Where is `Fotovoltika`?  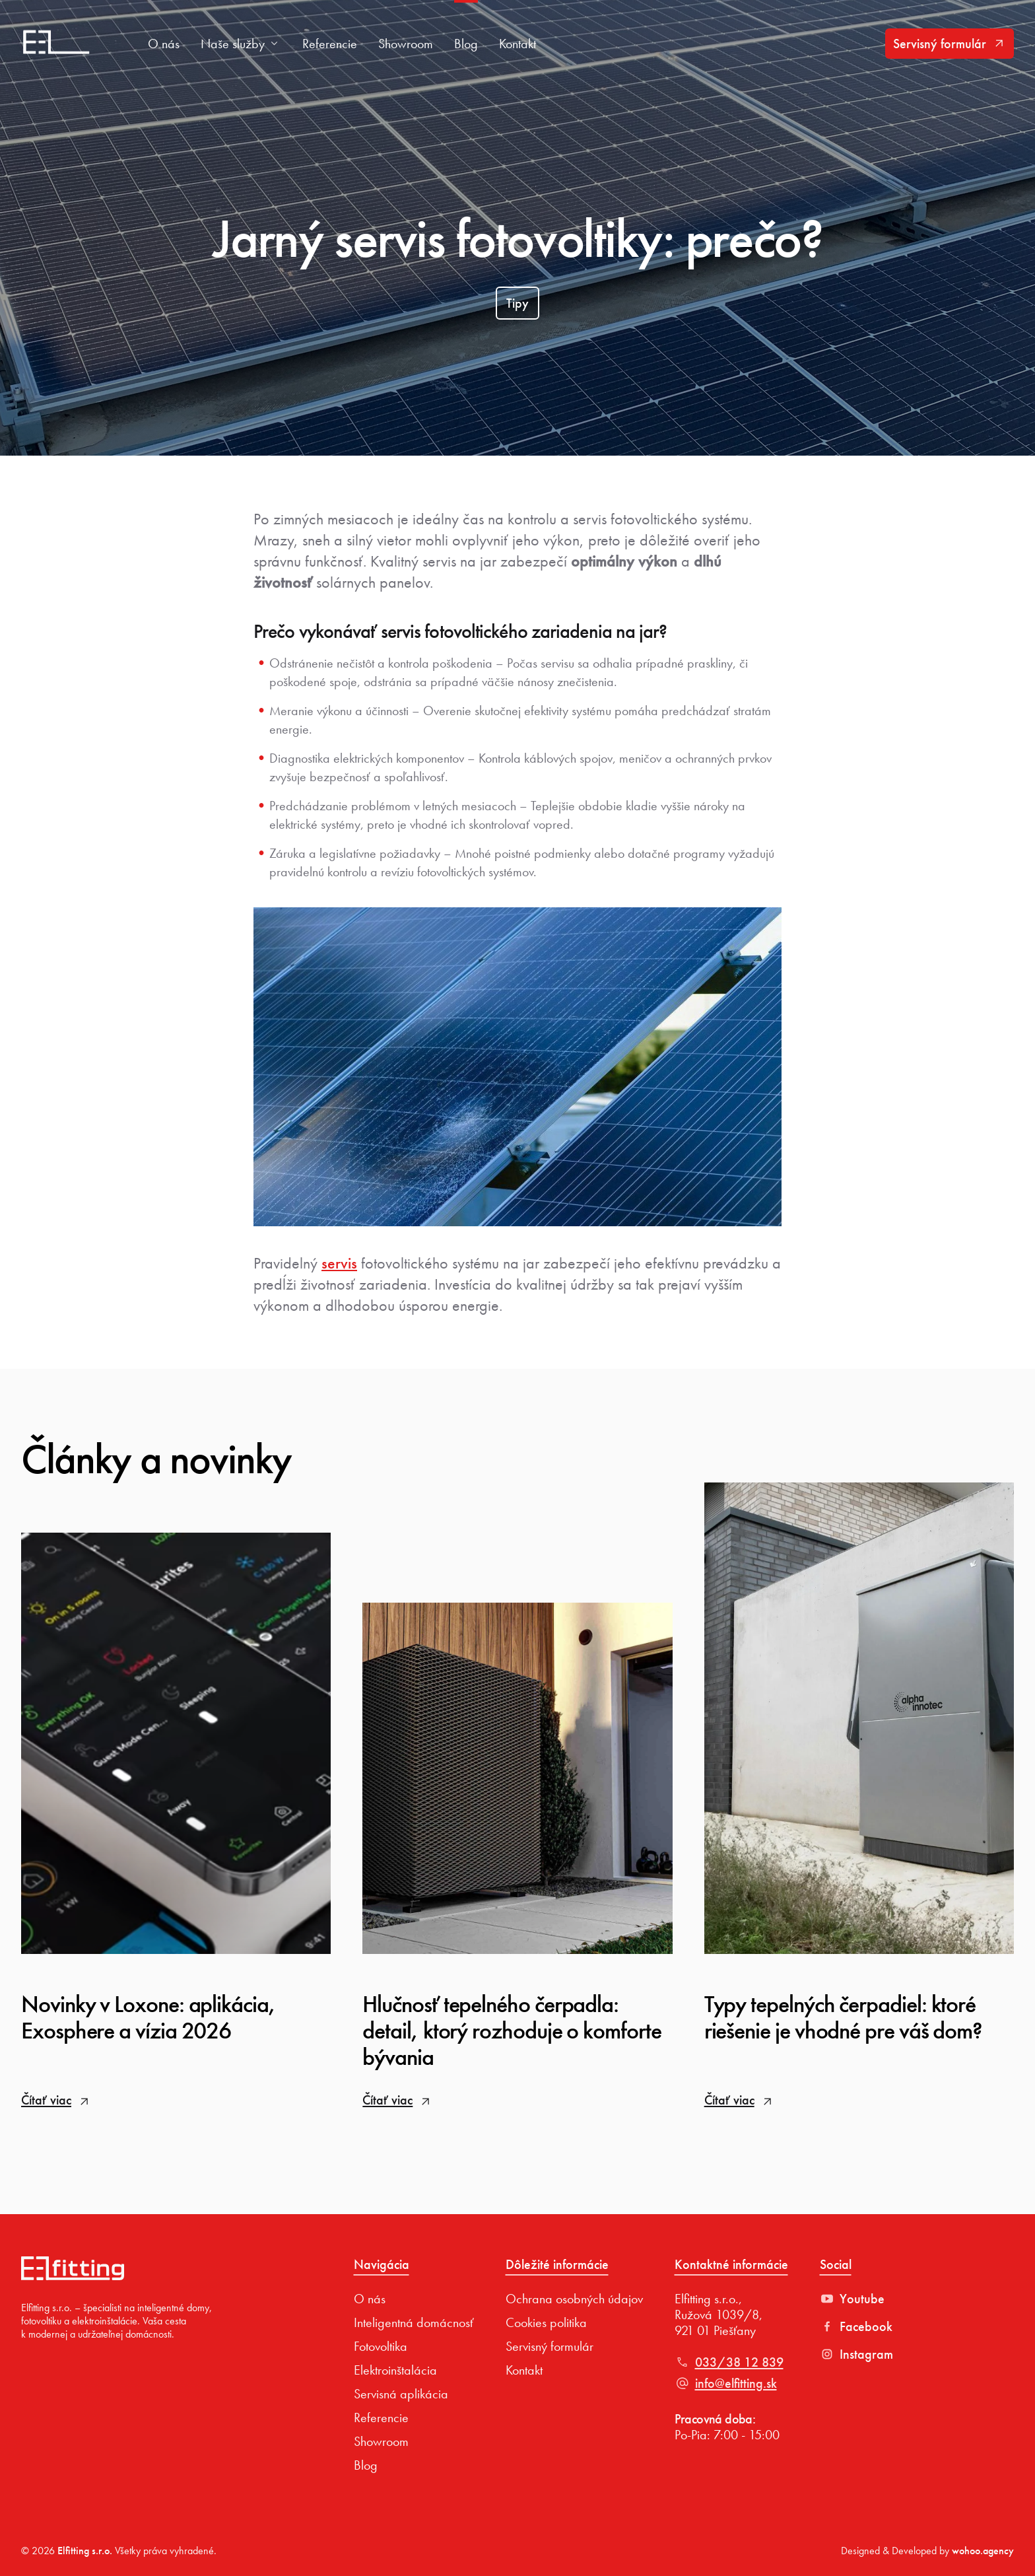 Fotovoltika is located at coordinates (380, 2346).